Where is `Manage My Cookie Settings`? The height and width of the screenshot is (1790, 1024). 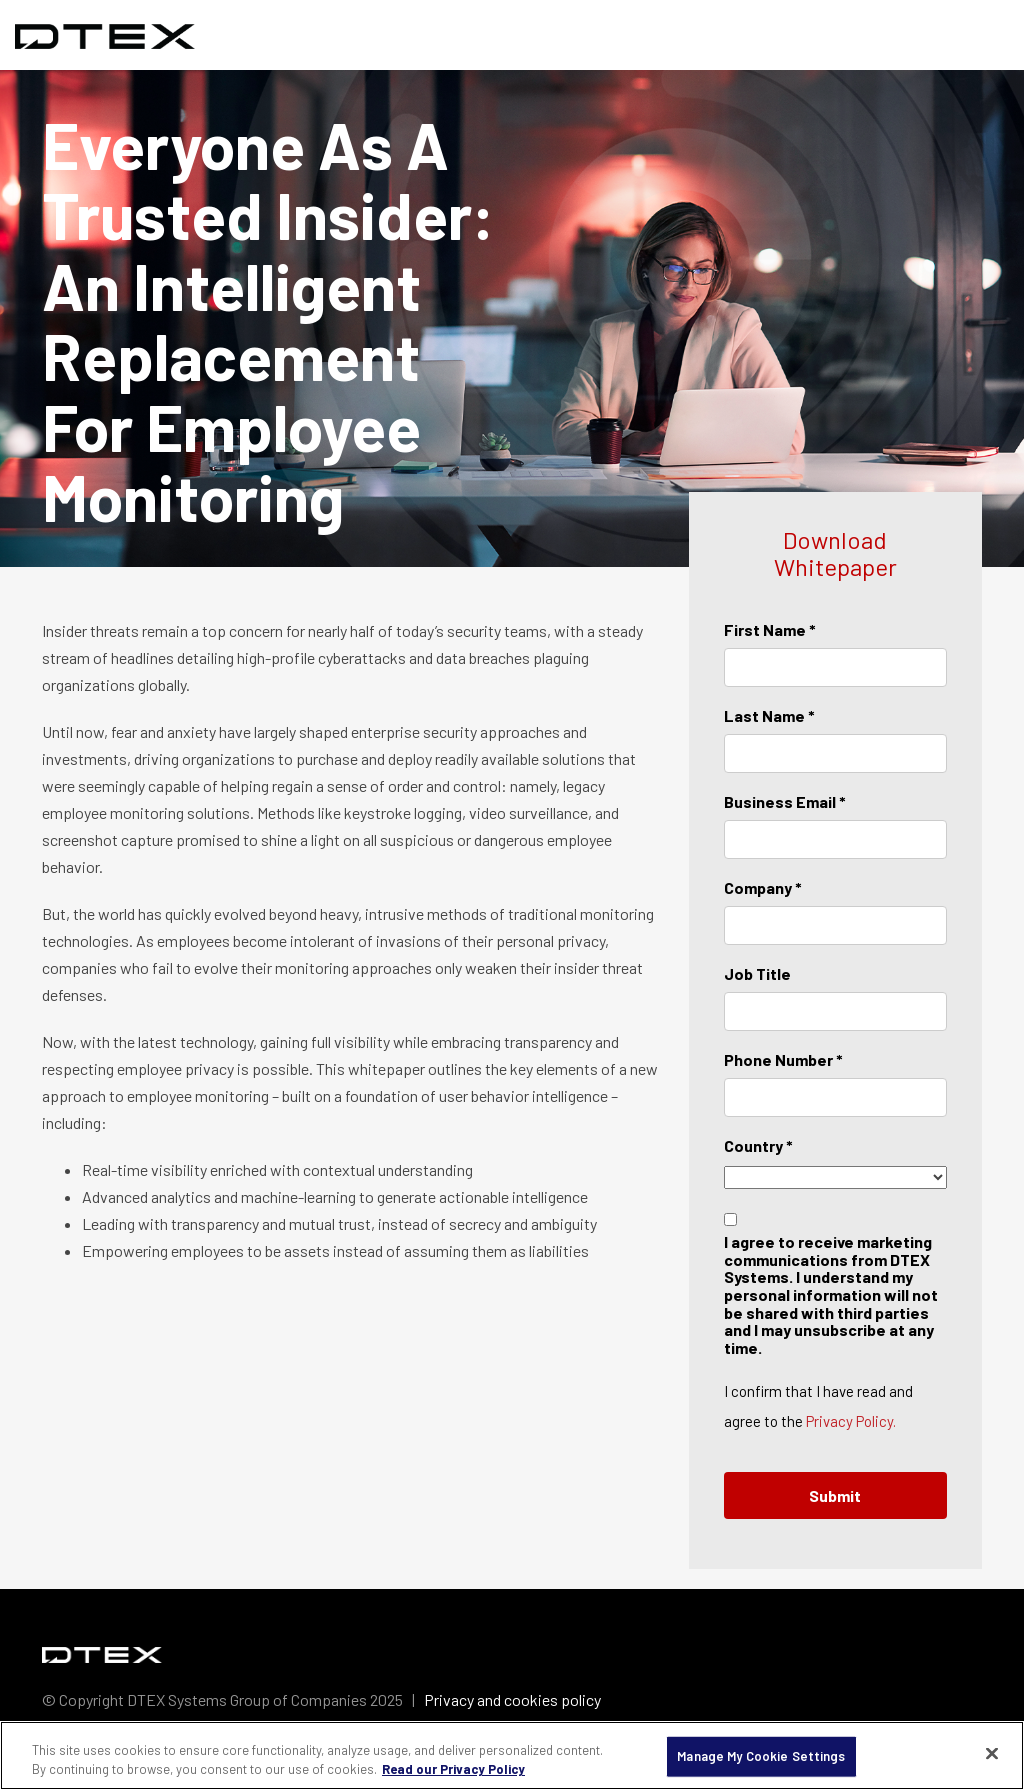 Manage My Cookie Settings is located at coordinates (761, 1756).